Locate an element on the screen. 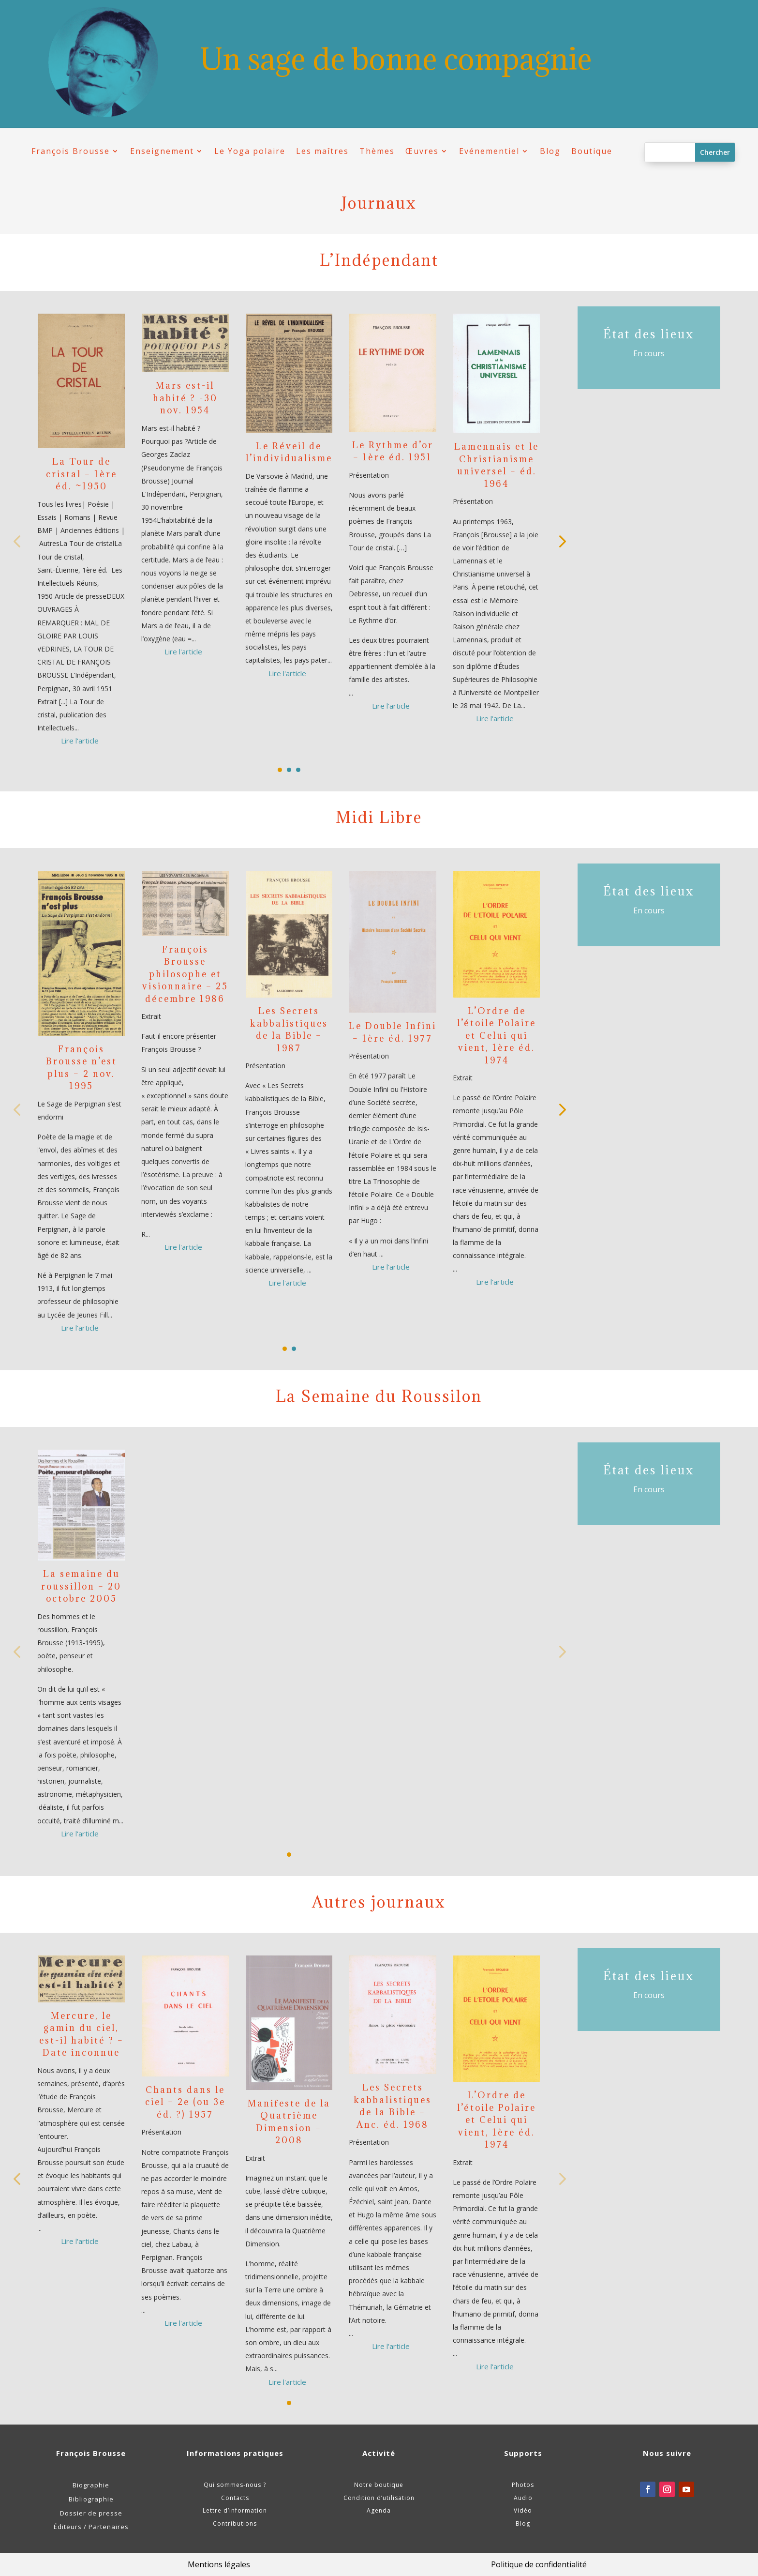 Image resolution: width=758 pixels, height=2576 pixels. François Brousse is located at coordinates (70, 151).